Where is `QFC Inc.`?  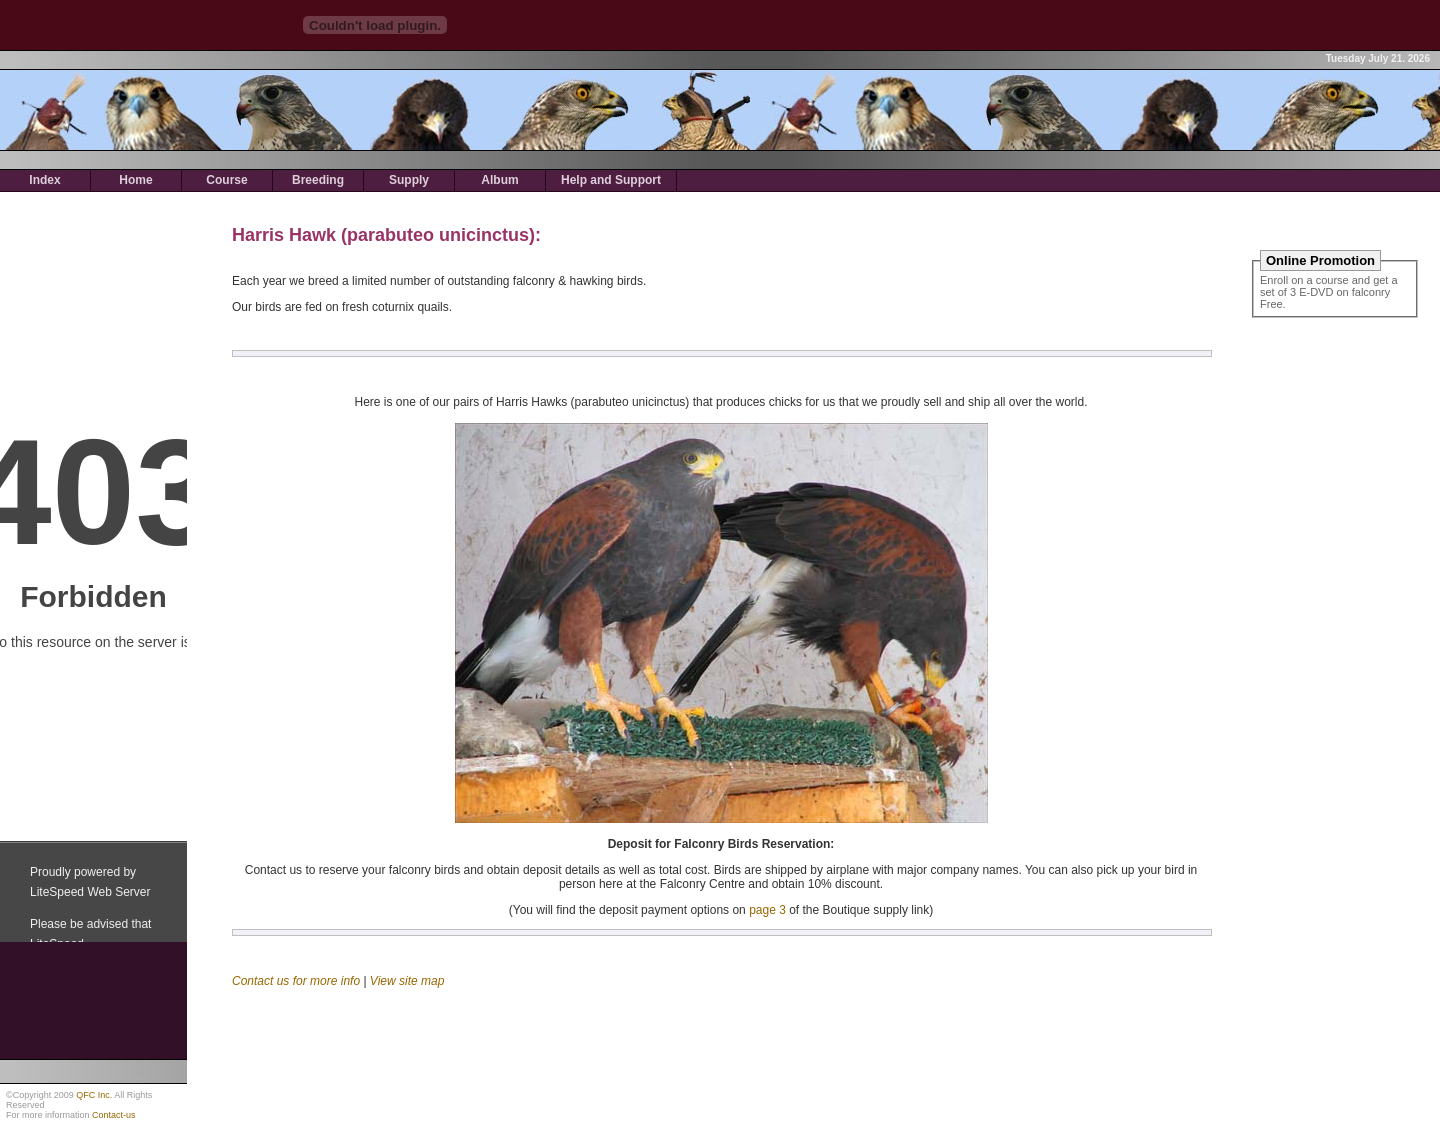 QFC Inc. is located at coordinates (94, 1095).